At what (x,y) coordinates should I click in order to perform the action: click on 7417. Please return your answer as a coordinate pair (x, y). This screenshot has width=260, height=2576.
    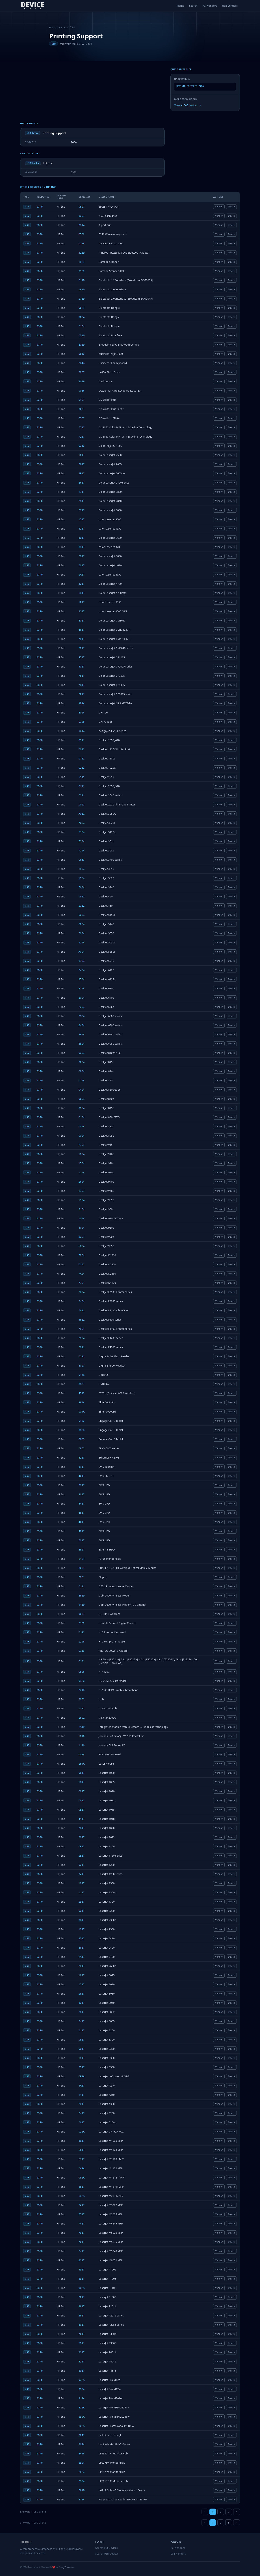
    Looking at the image, I should click on (82, 2223).